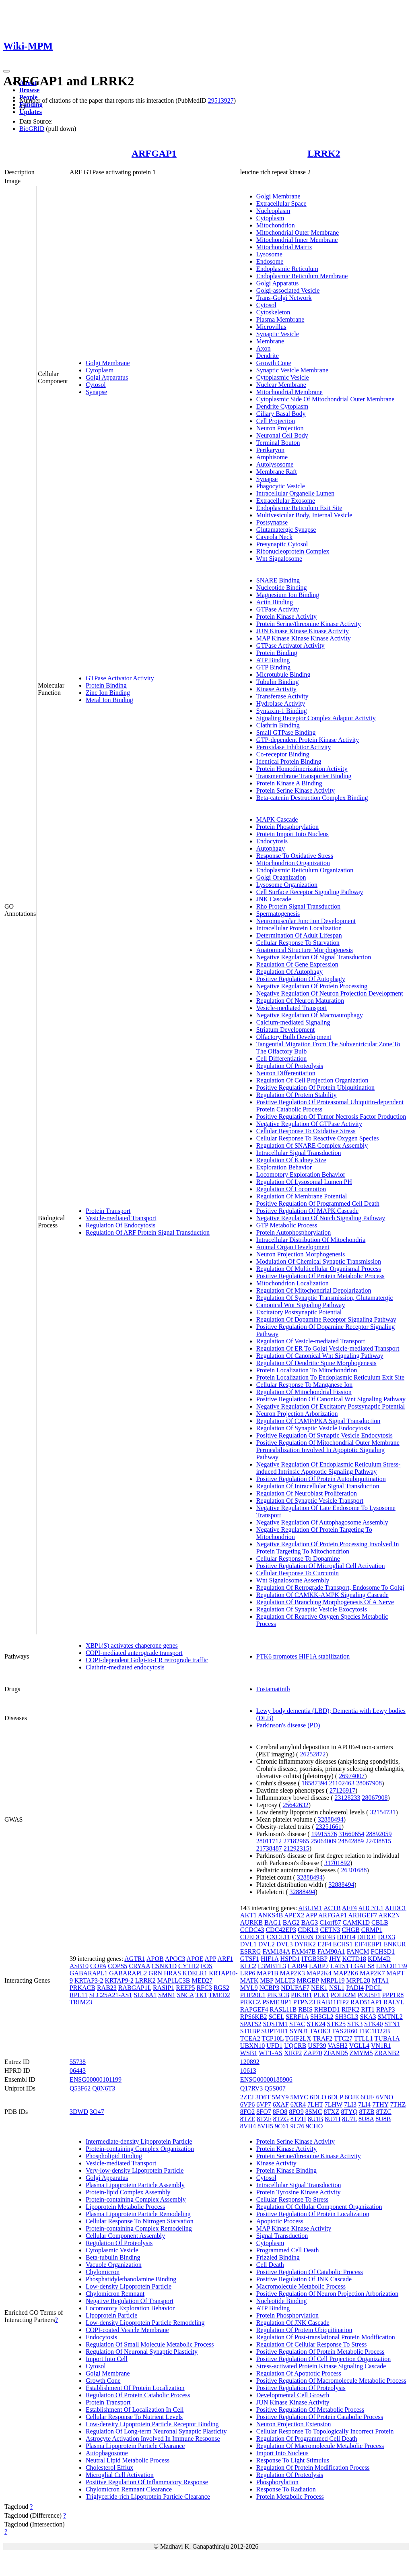 Image resolution: width=412 pixels, height=2576 pixels. What do you see at coordinates (291, 1922) in the screenshot?
I see `BAG2` at bounding box center [291, 1922].